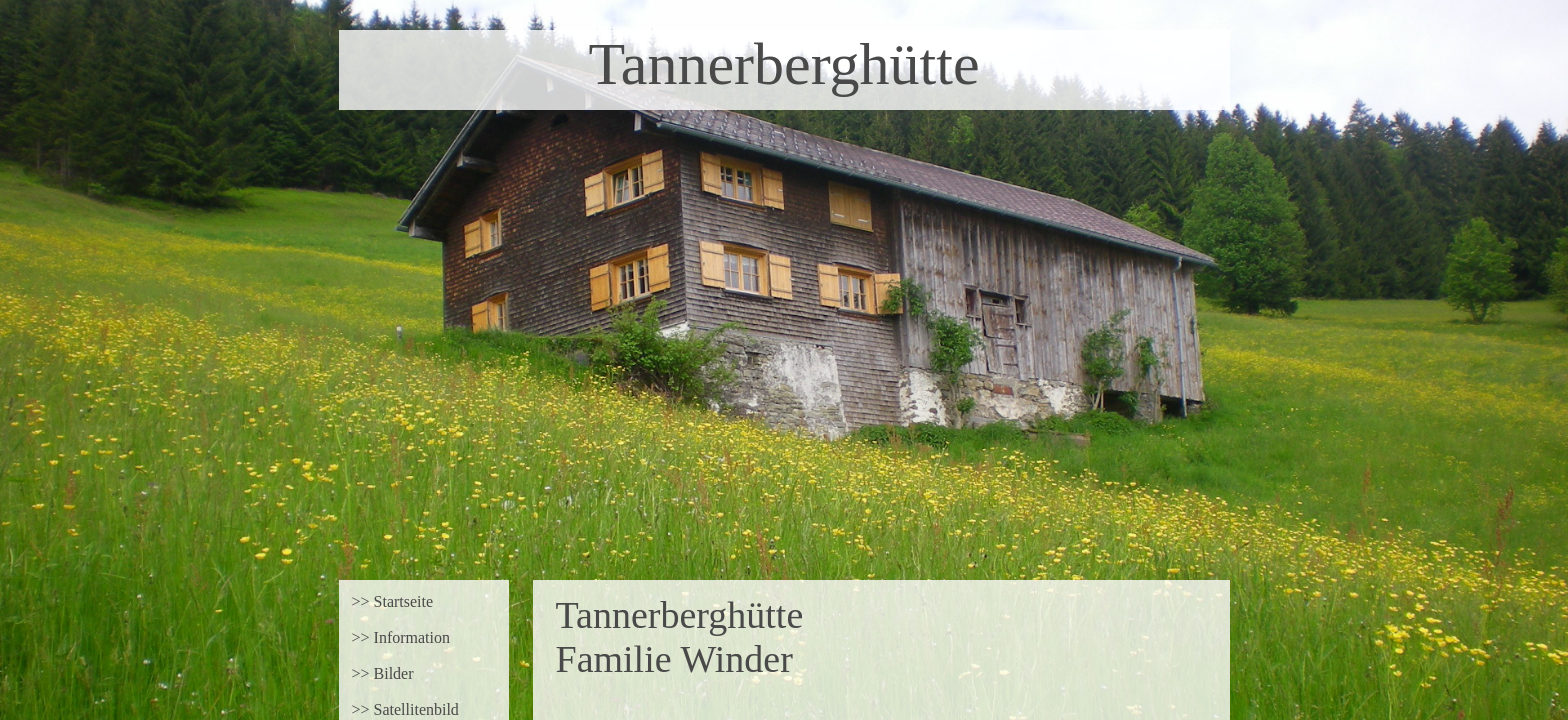 The width and height of the screenshot is (1568, 720). Describe the element at coordinates (383, 673) in the screenshot. I see `>> Bilder` at that location.